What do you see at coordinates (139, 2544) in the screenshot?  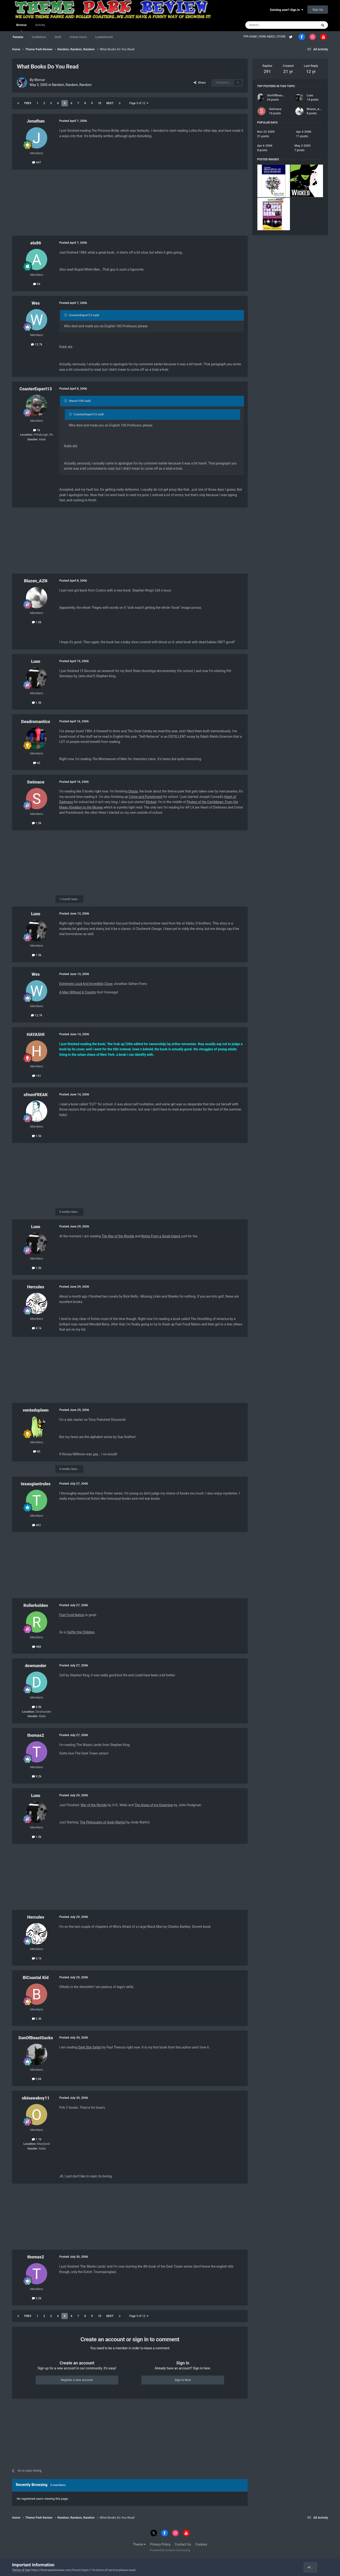 I see `Theme` at bounding box center [139, 2544].